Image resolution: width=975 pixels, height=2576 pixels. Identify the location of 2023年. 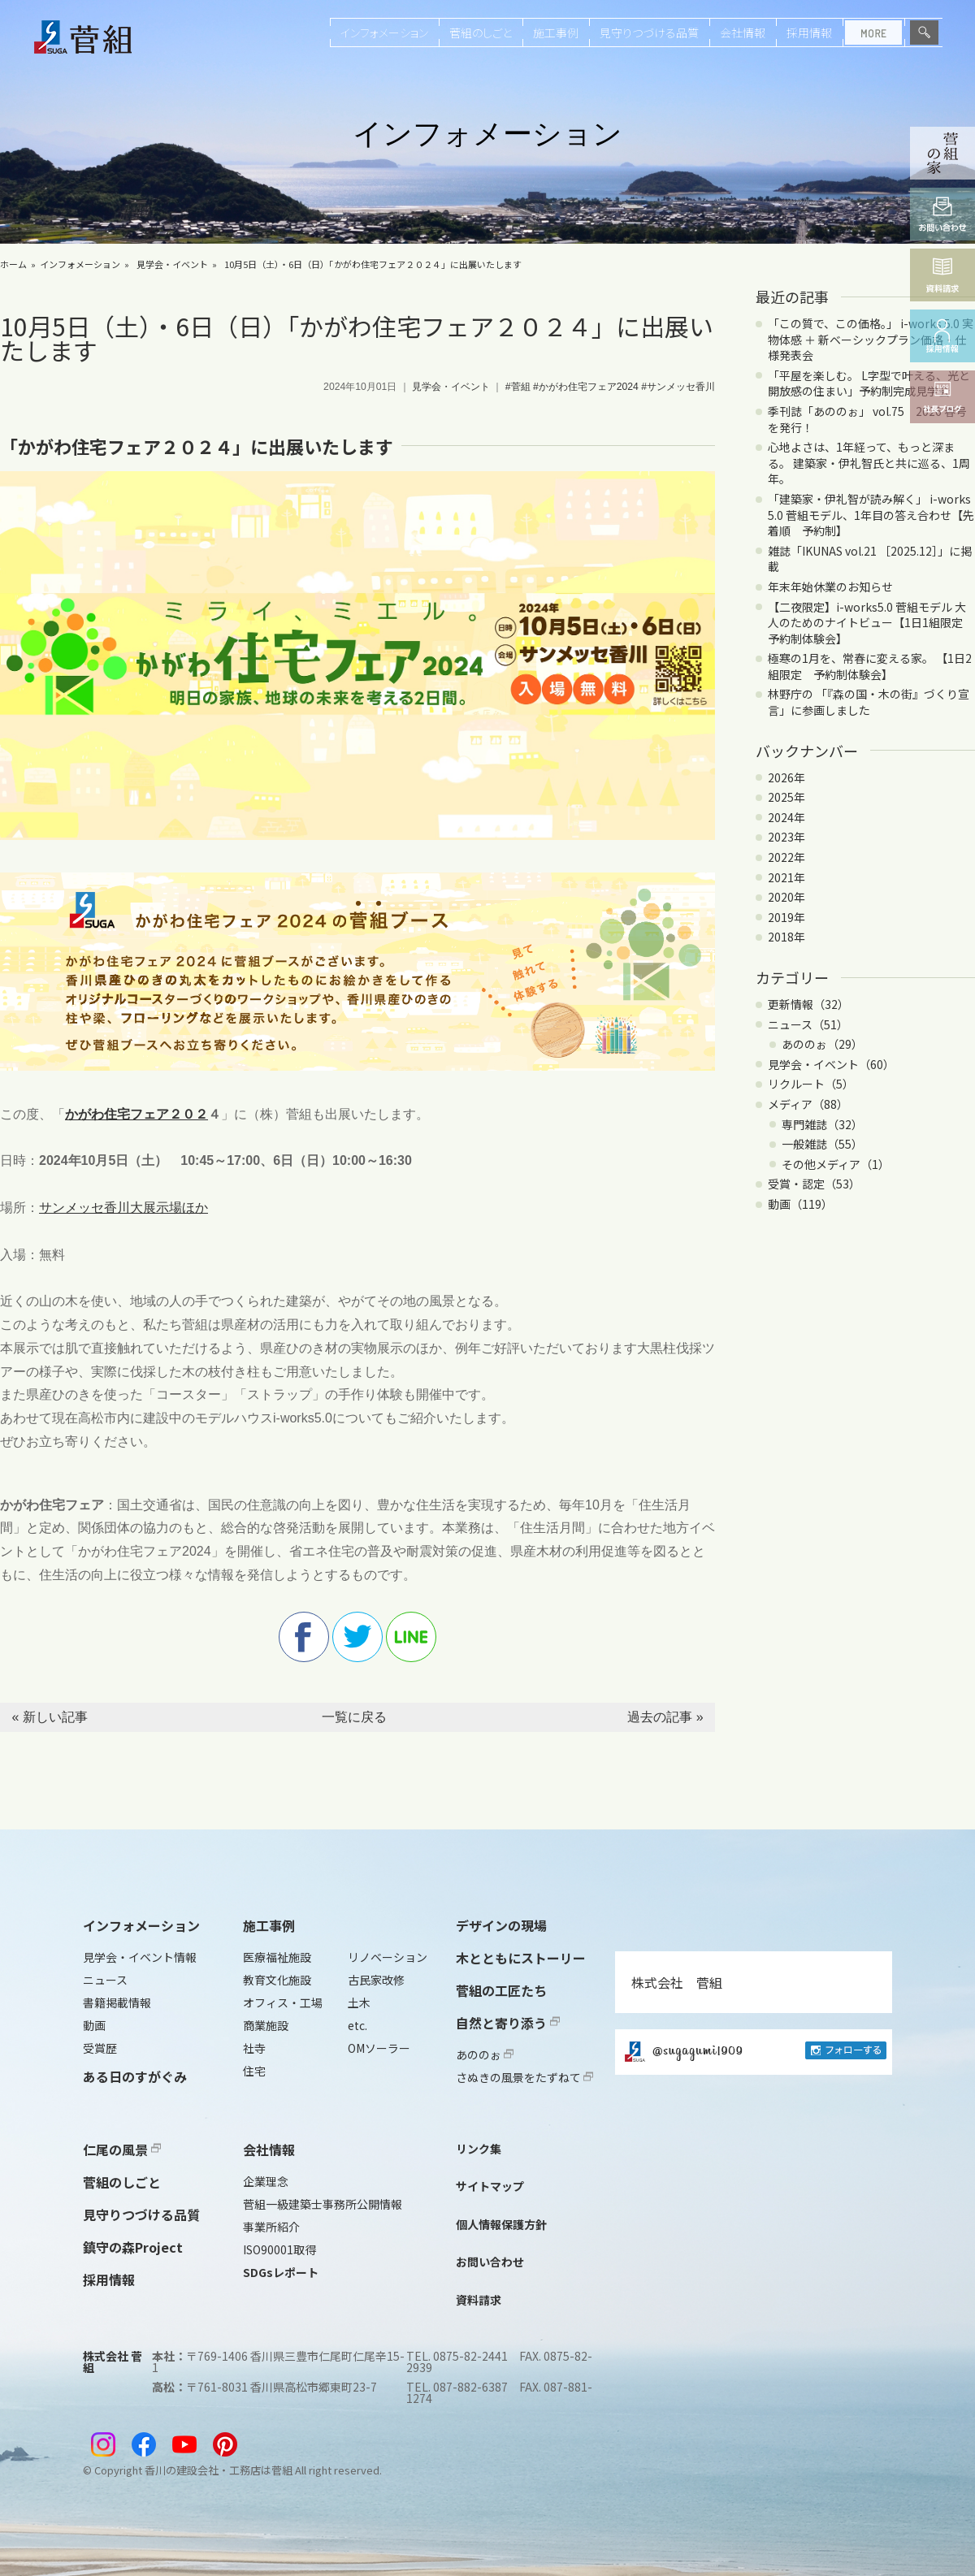
(786, 837).